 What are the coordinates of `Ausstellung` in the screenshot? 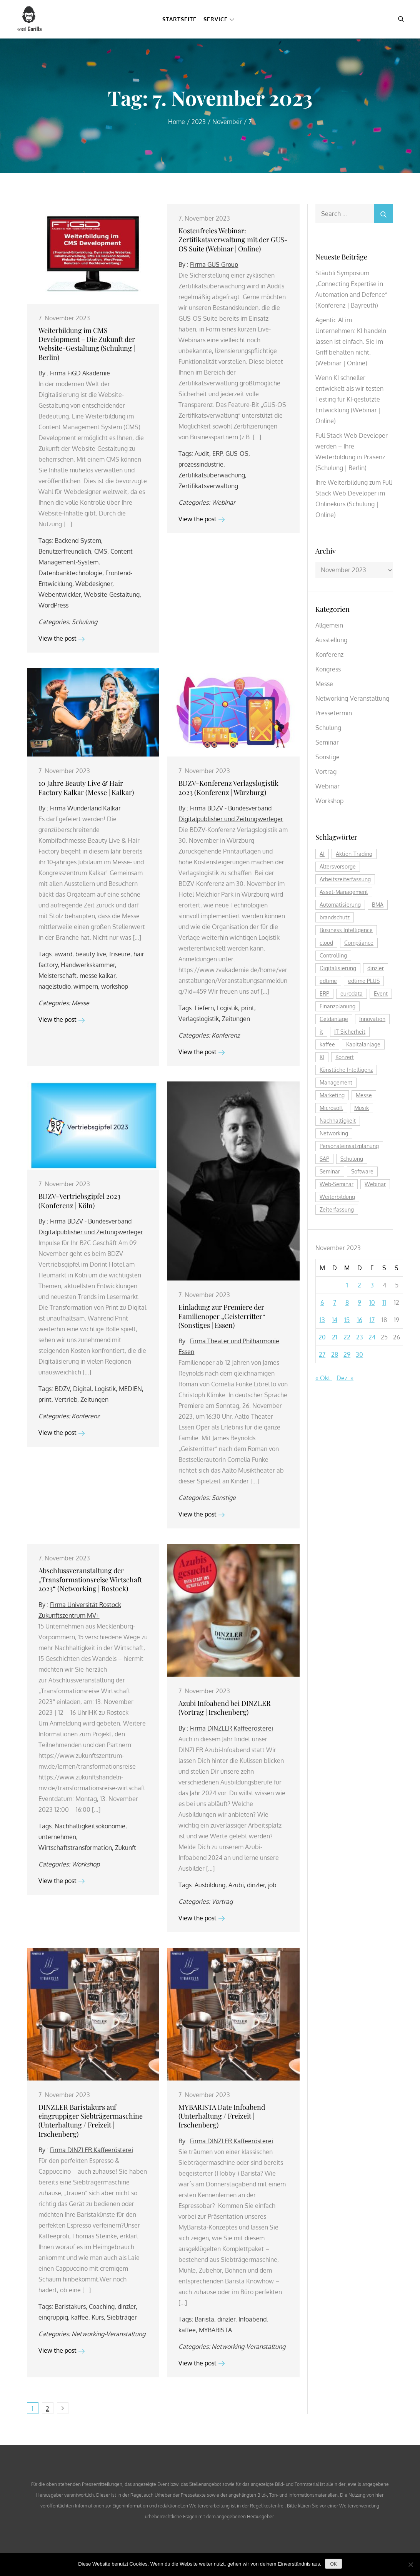 It's located at (331, 640).